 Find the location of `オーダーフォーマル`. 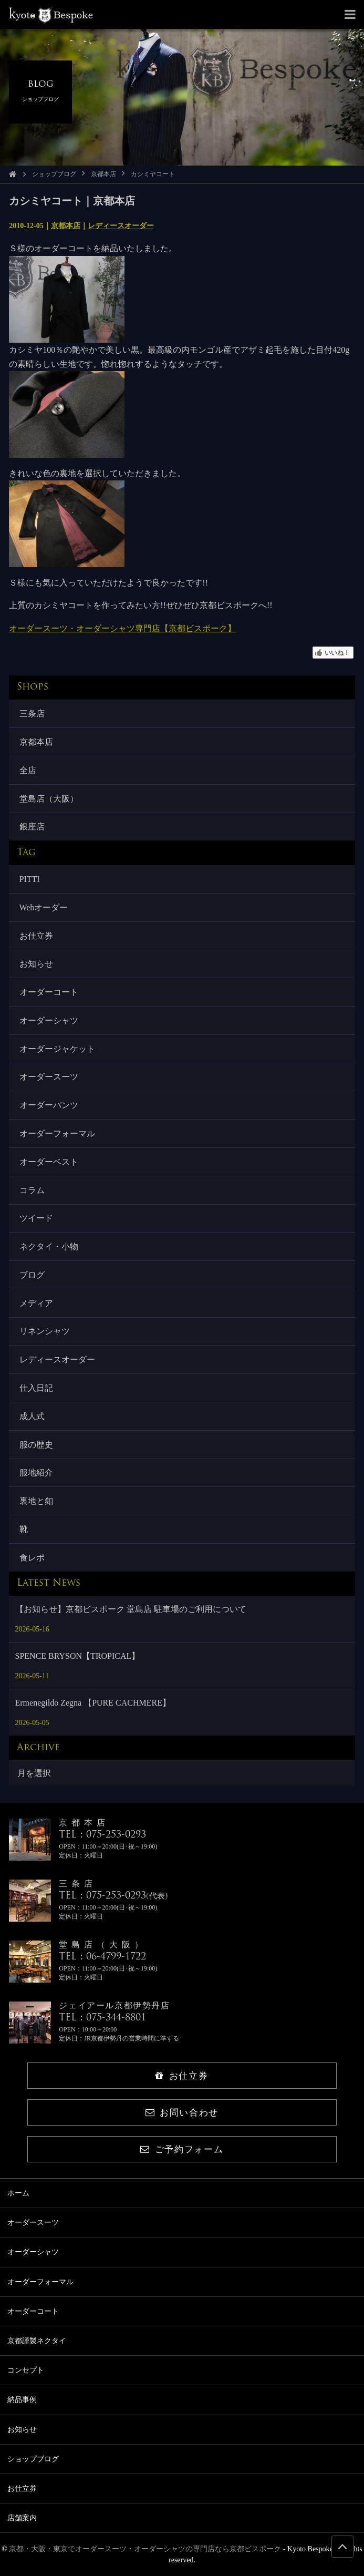

オーダーフォーマル is located at coordinates (57, 1133).